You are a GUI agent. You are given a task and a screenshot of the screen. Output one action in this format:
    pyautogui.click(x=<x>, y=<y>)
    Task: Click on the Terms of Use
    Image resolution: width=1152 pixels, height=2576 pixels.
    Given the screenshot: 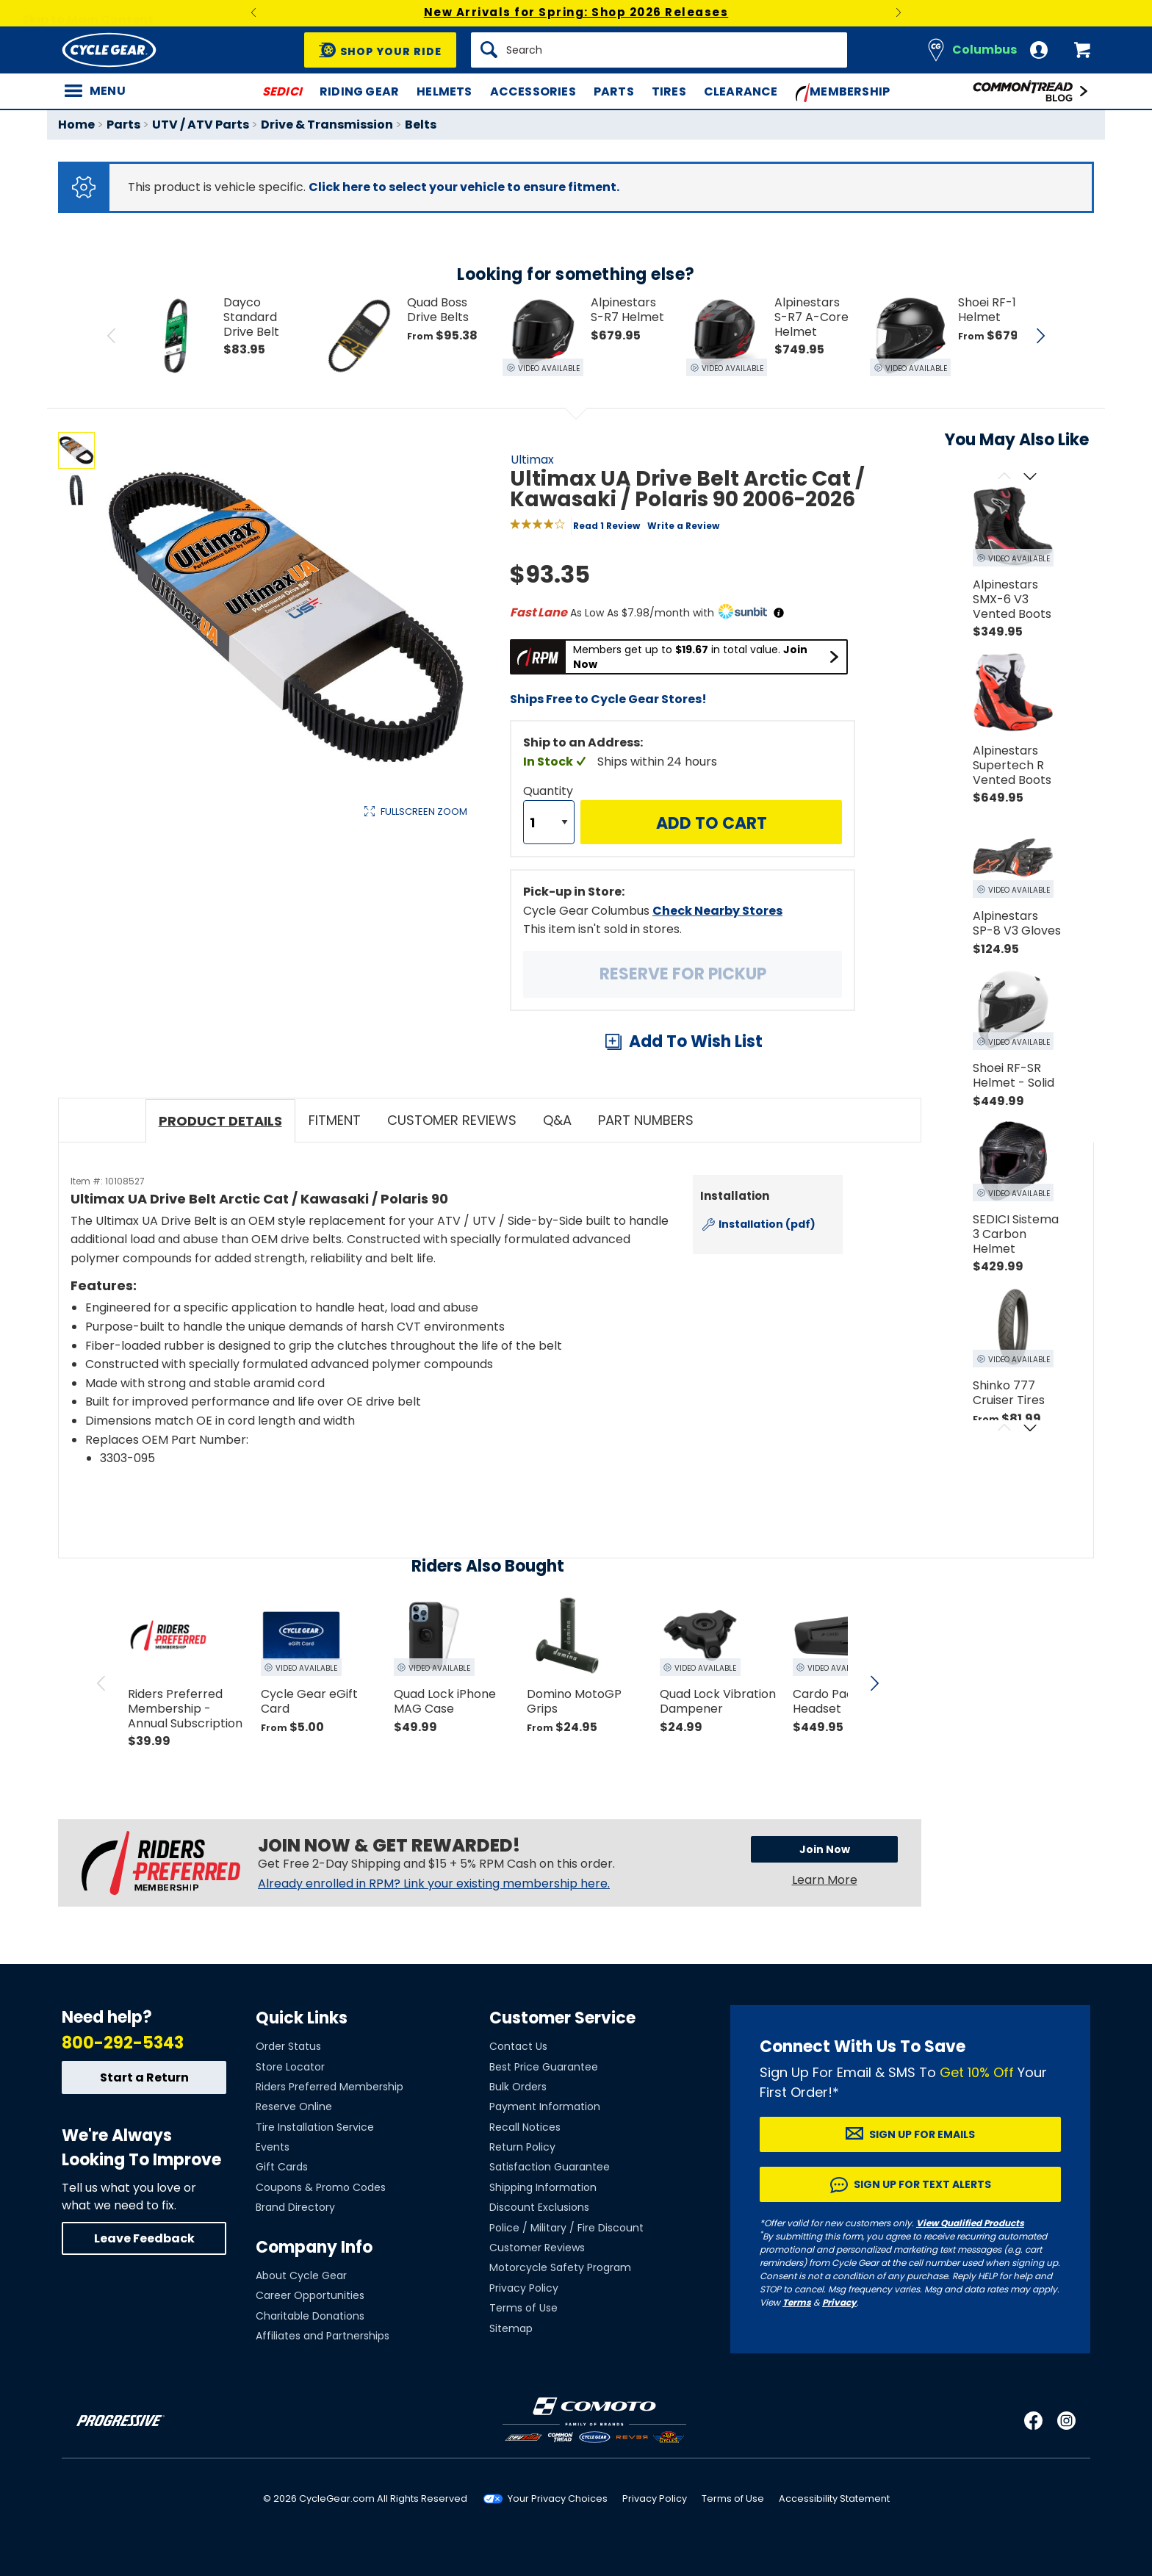 What is the action you would take?
    pyautogui.click(x=523, y=2307)
    